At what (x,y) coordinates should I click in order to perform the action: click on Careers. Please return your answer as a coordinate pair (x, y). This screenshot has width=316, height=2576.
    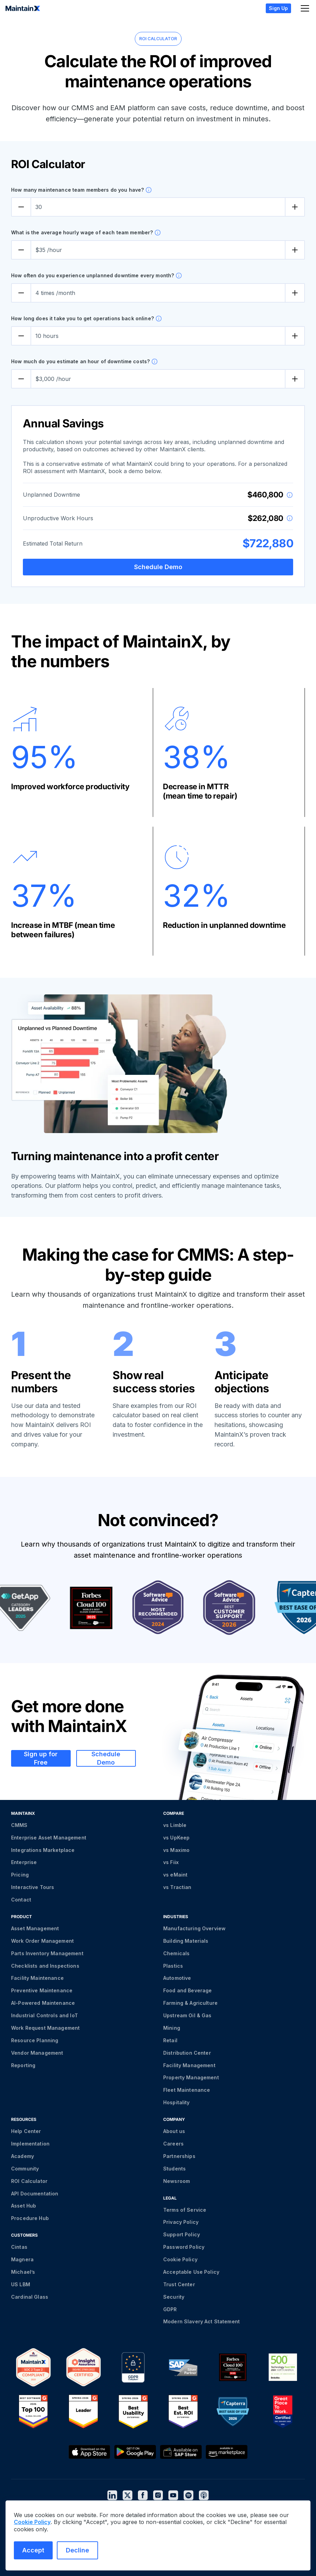
    Looking at the image, I should click on (173, 2144).